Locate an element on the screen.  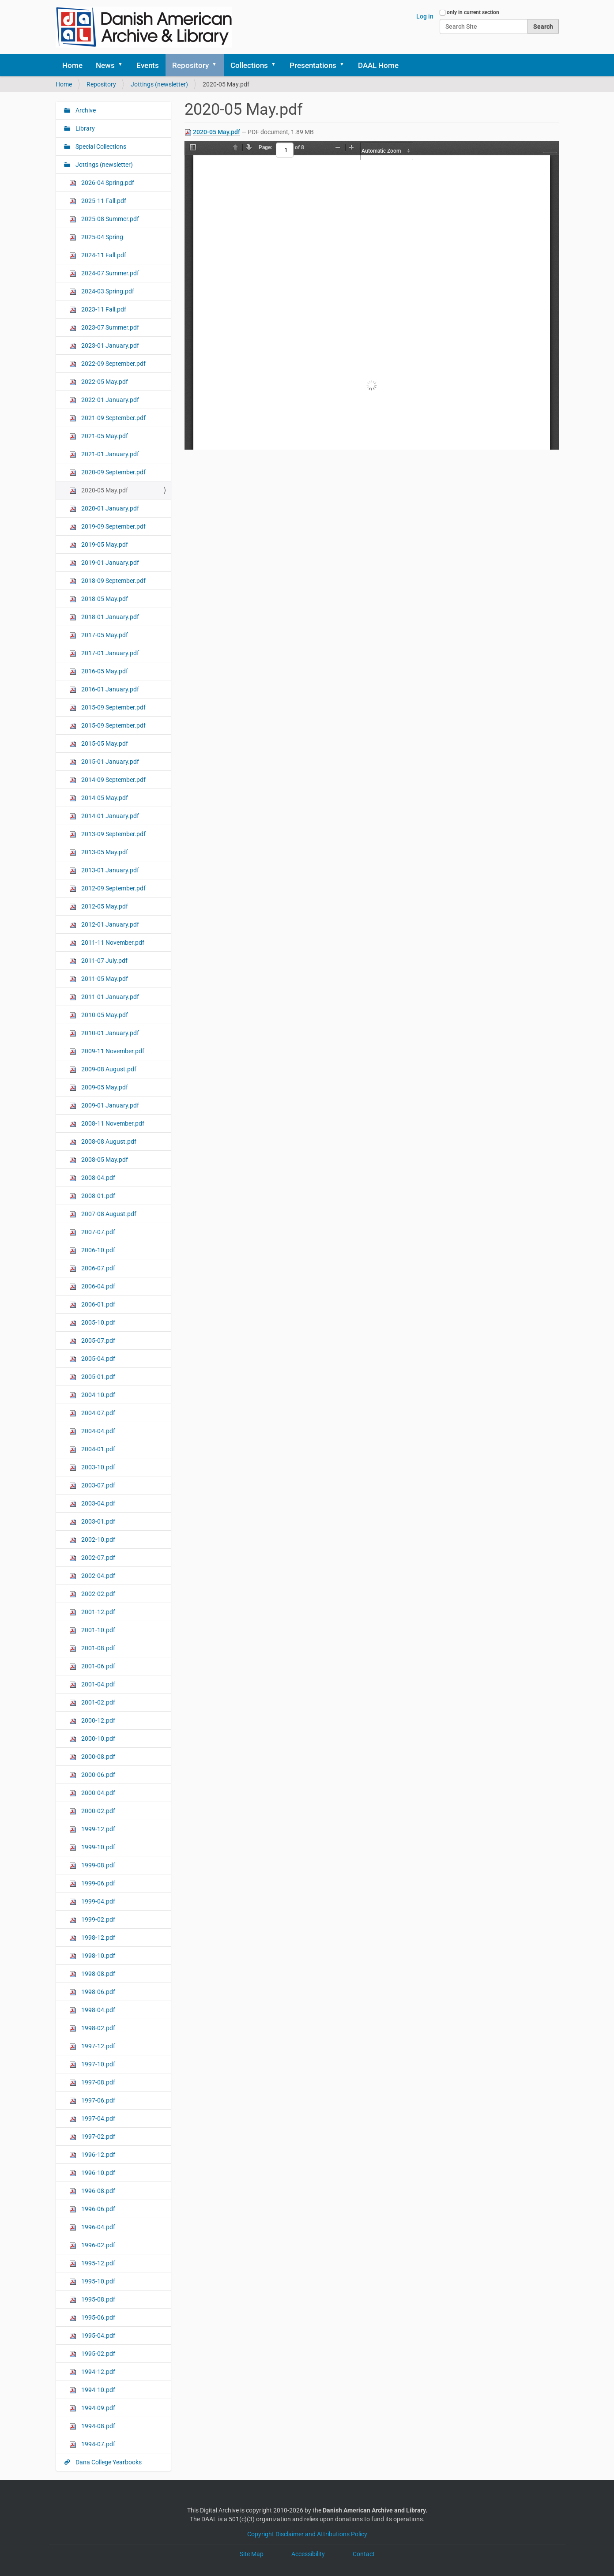
Log in is located at coordinates (424, 16).